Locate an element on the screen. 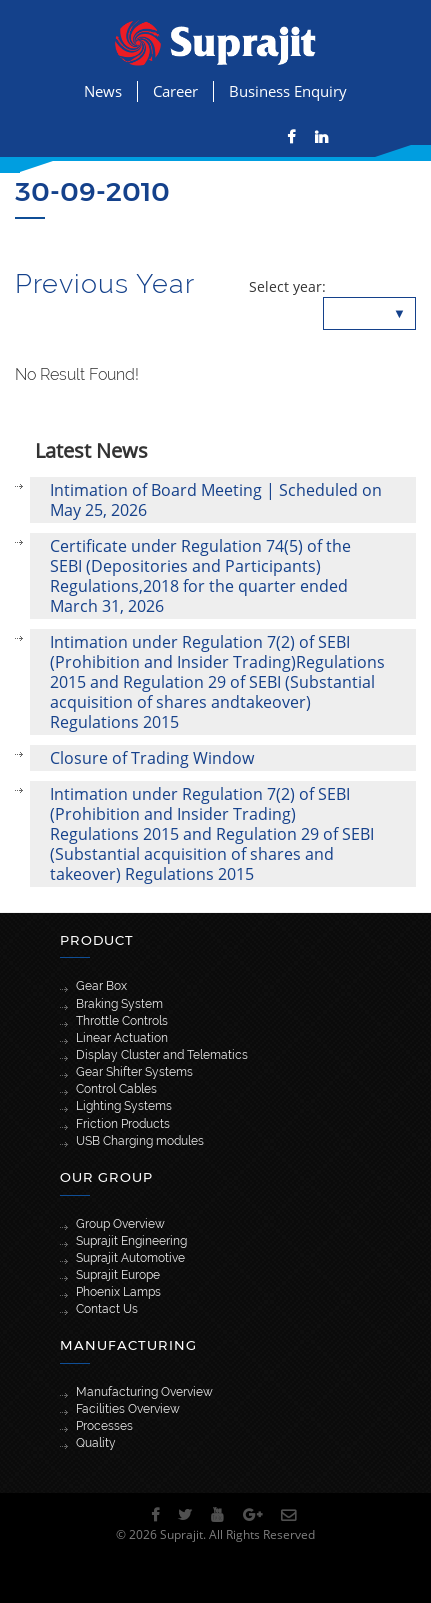 Image resolution: width=431 pixels, height=1603 pixels. Processes is located at coordinates (104, 1426).